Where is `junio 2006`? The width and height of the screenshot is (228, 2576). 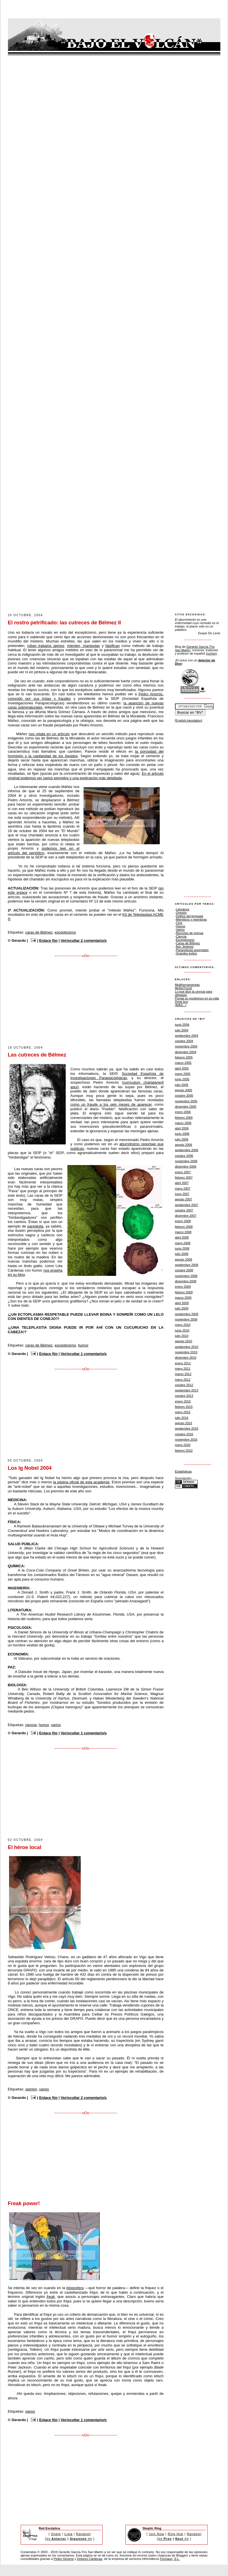 junio 2006 is located at coordinates (182, 1133).